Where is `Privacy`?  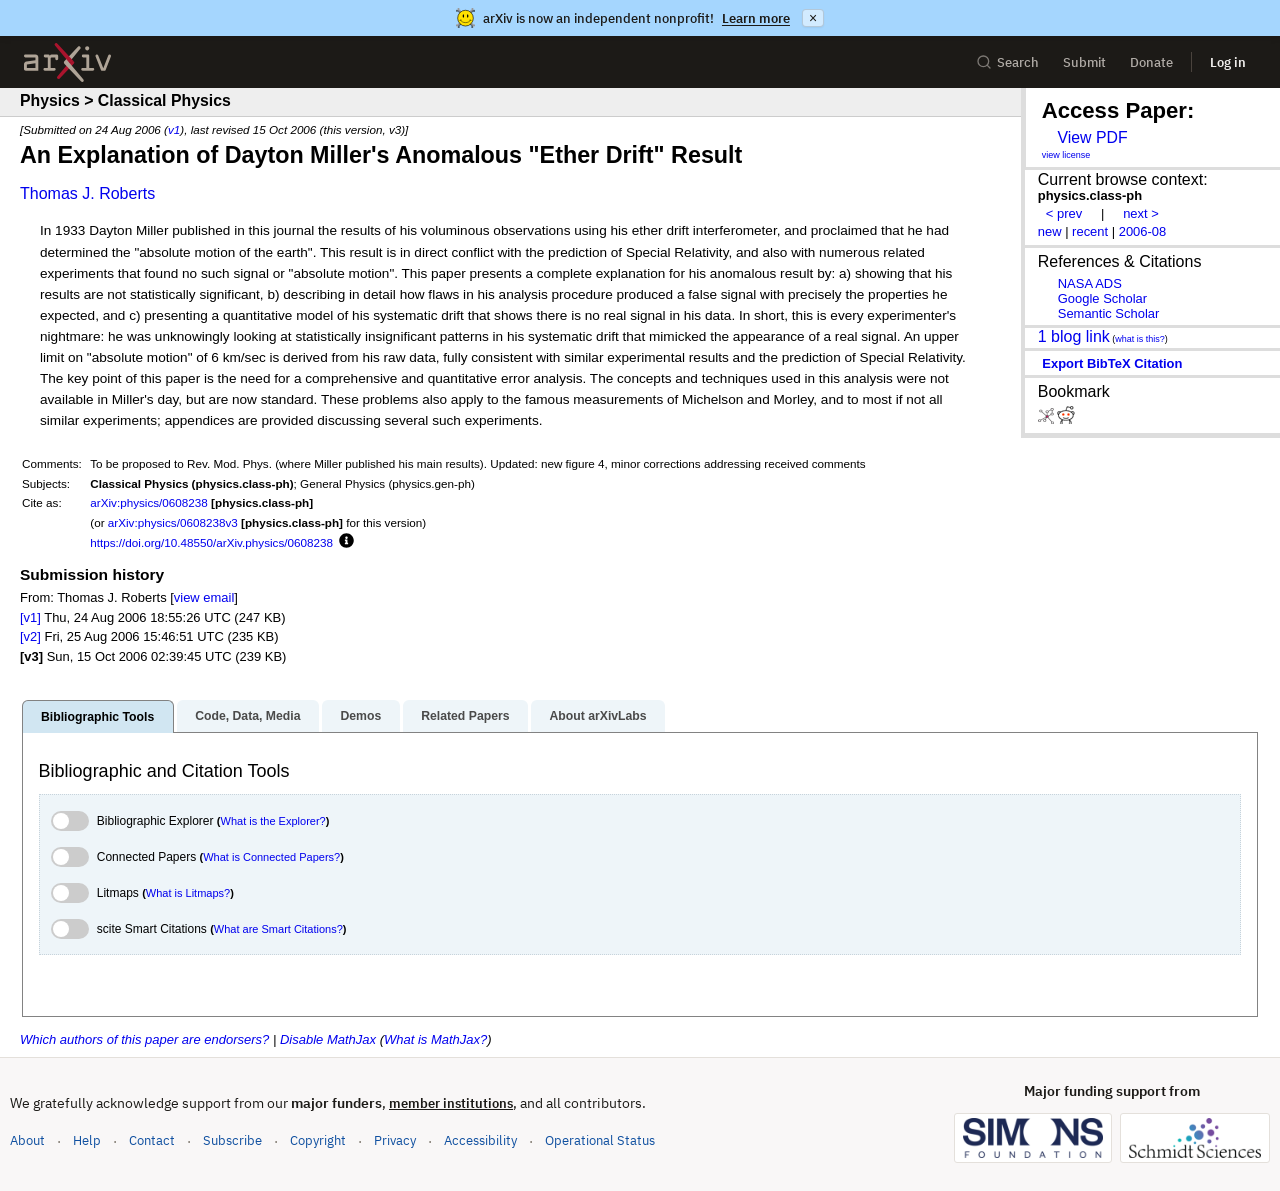 Privacy is located at coordinates (395, 1140).